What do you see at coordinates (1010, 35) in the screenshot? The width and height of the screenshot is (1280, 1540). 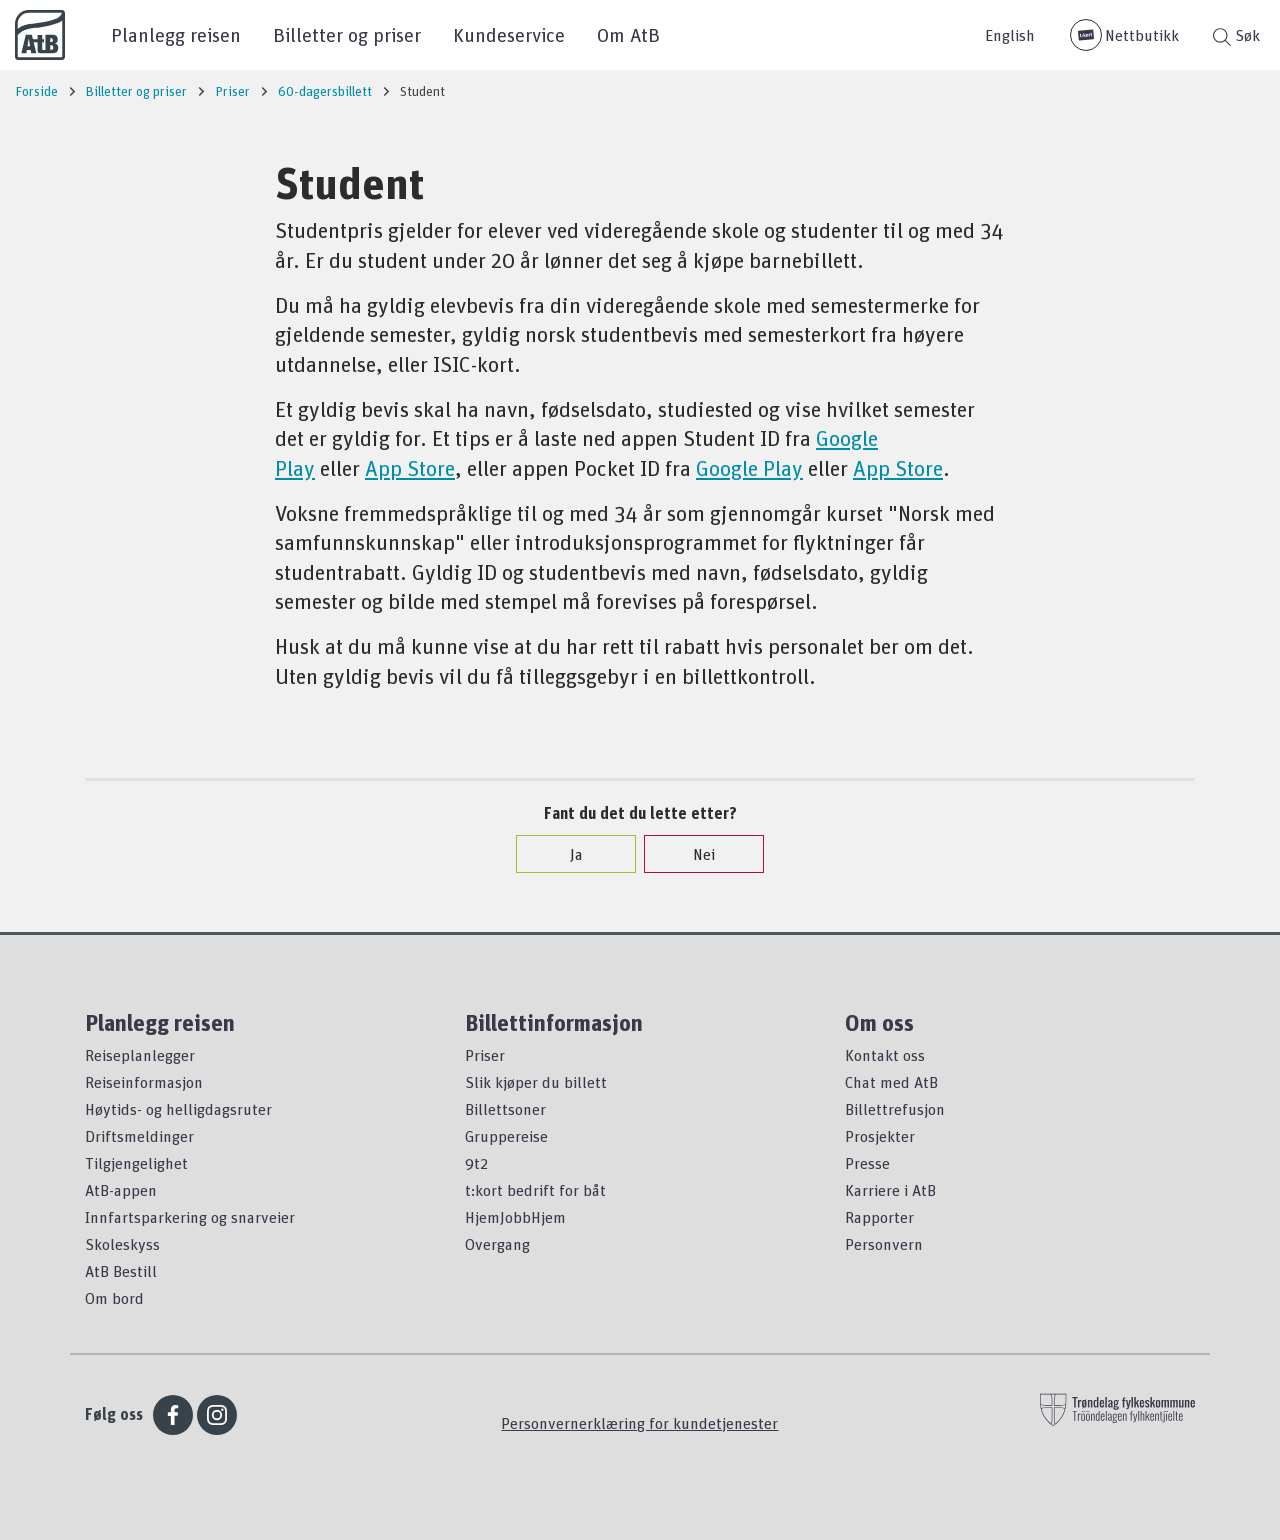 I see `English` at bounding box center [1010, 35].